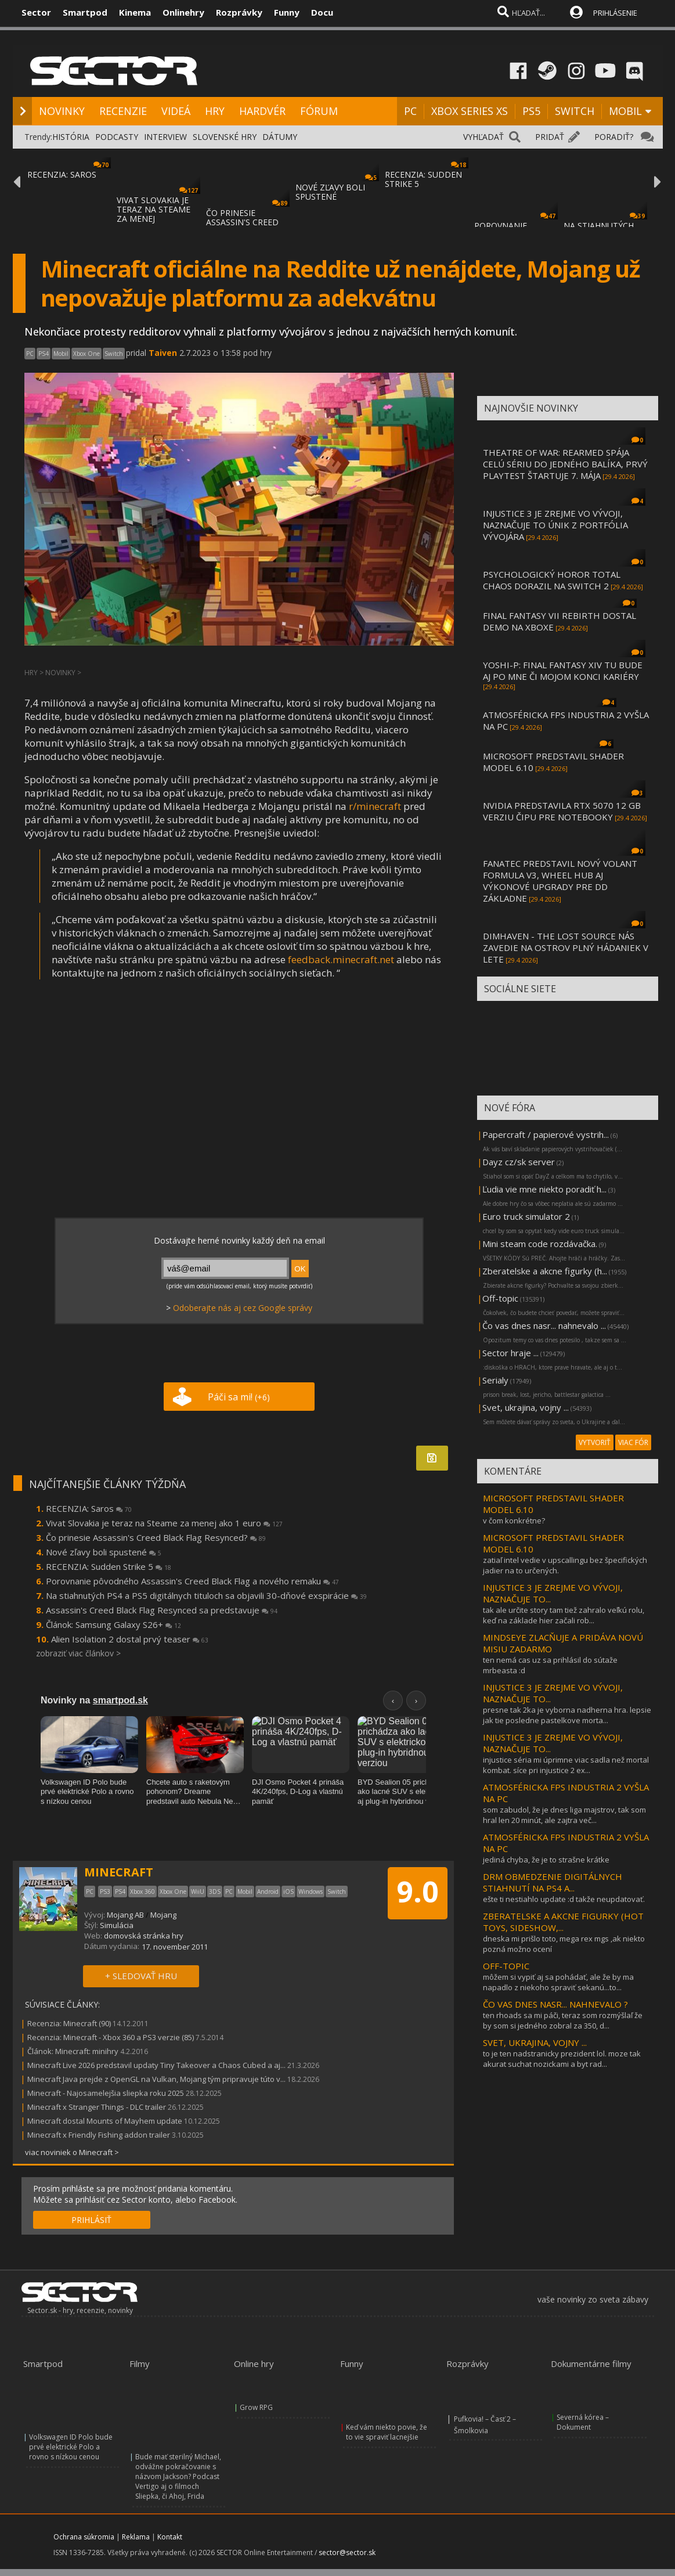  I want to click on Článok: Minecraft: minihry, so click(72, 2051).